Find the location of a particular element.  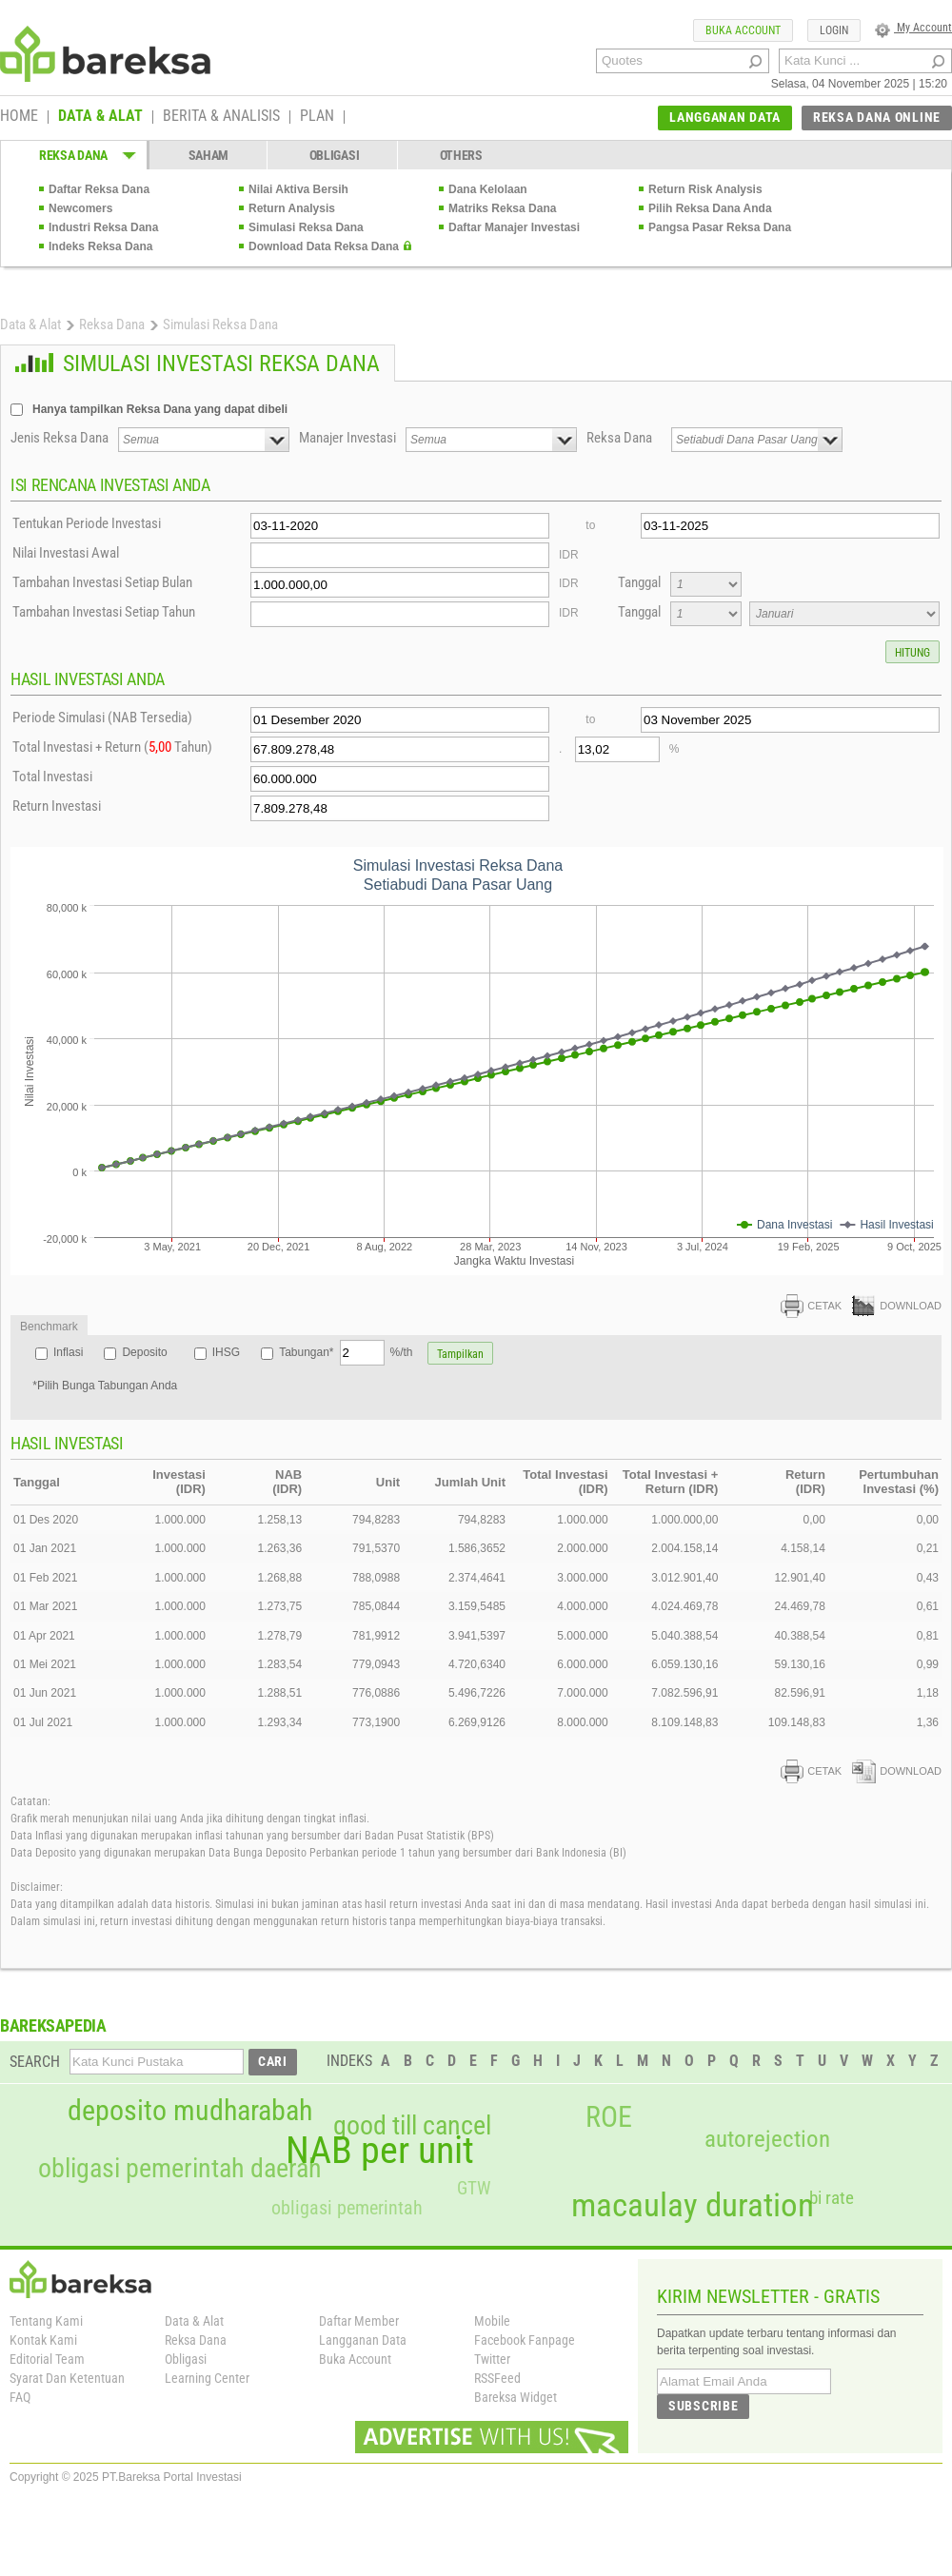

Facebook Fanpage is located at coordinates (524, 2340).